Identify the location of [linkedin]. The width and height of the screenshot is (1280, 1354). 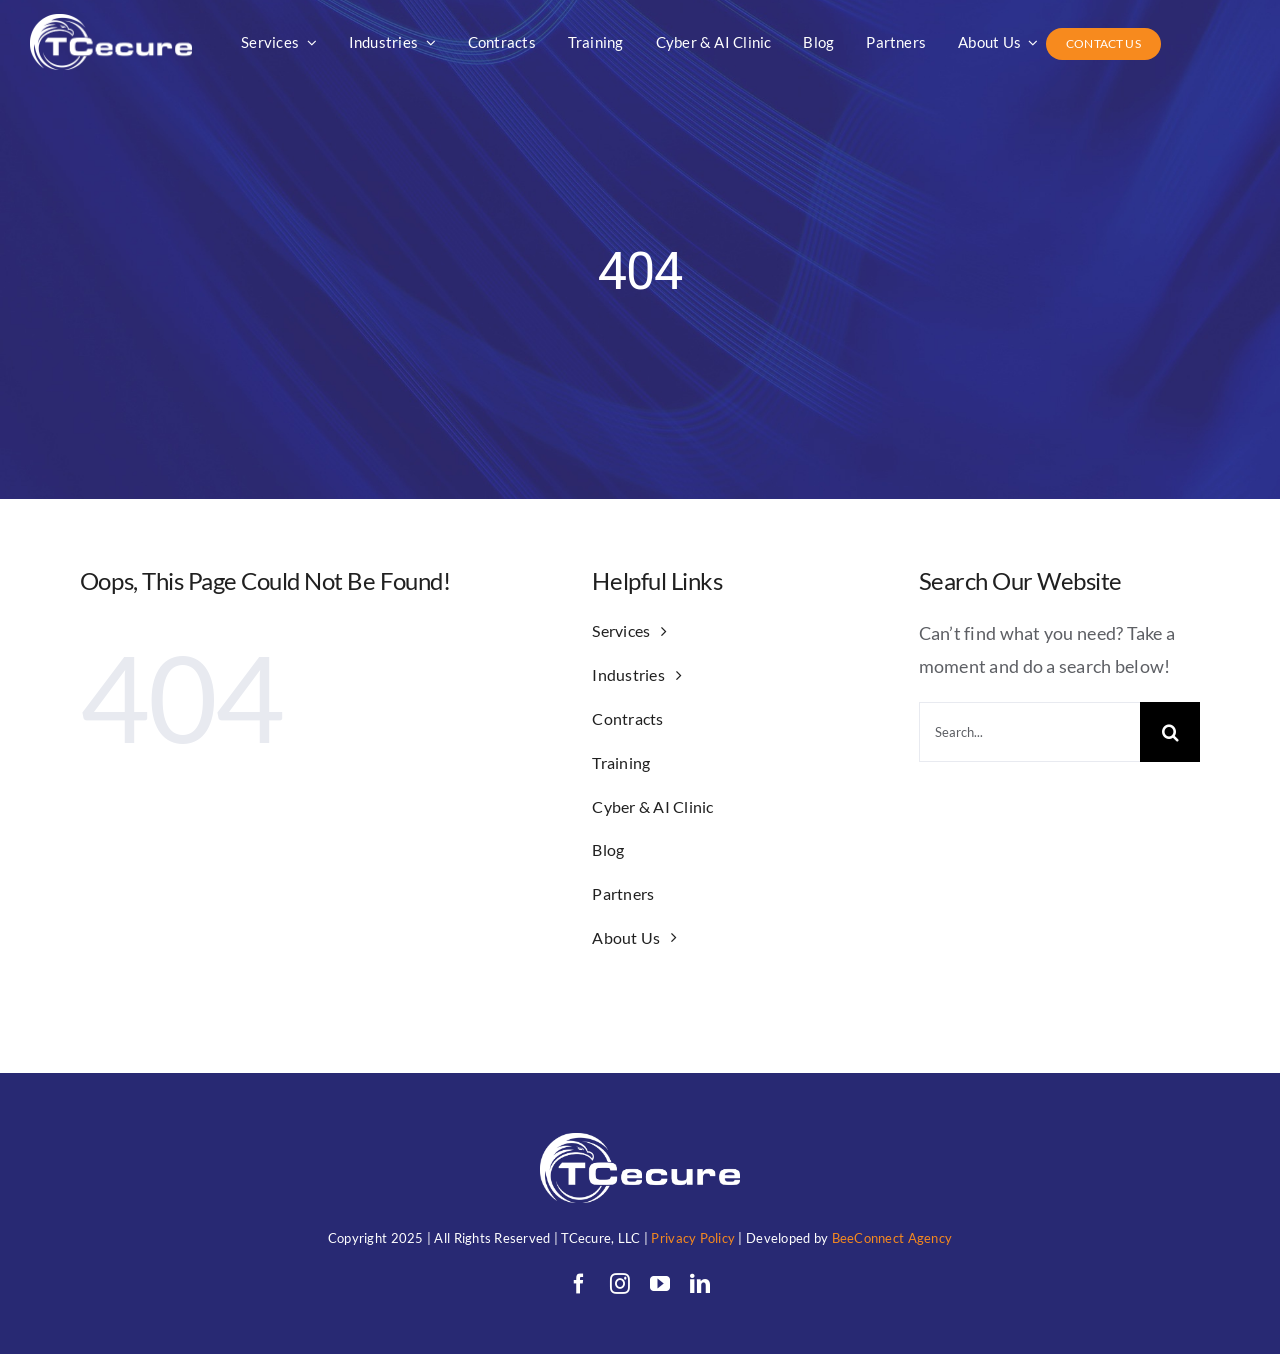
(700, 1284).